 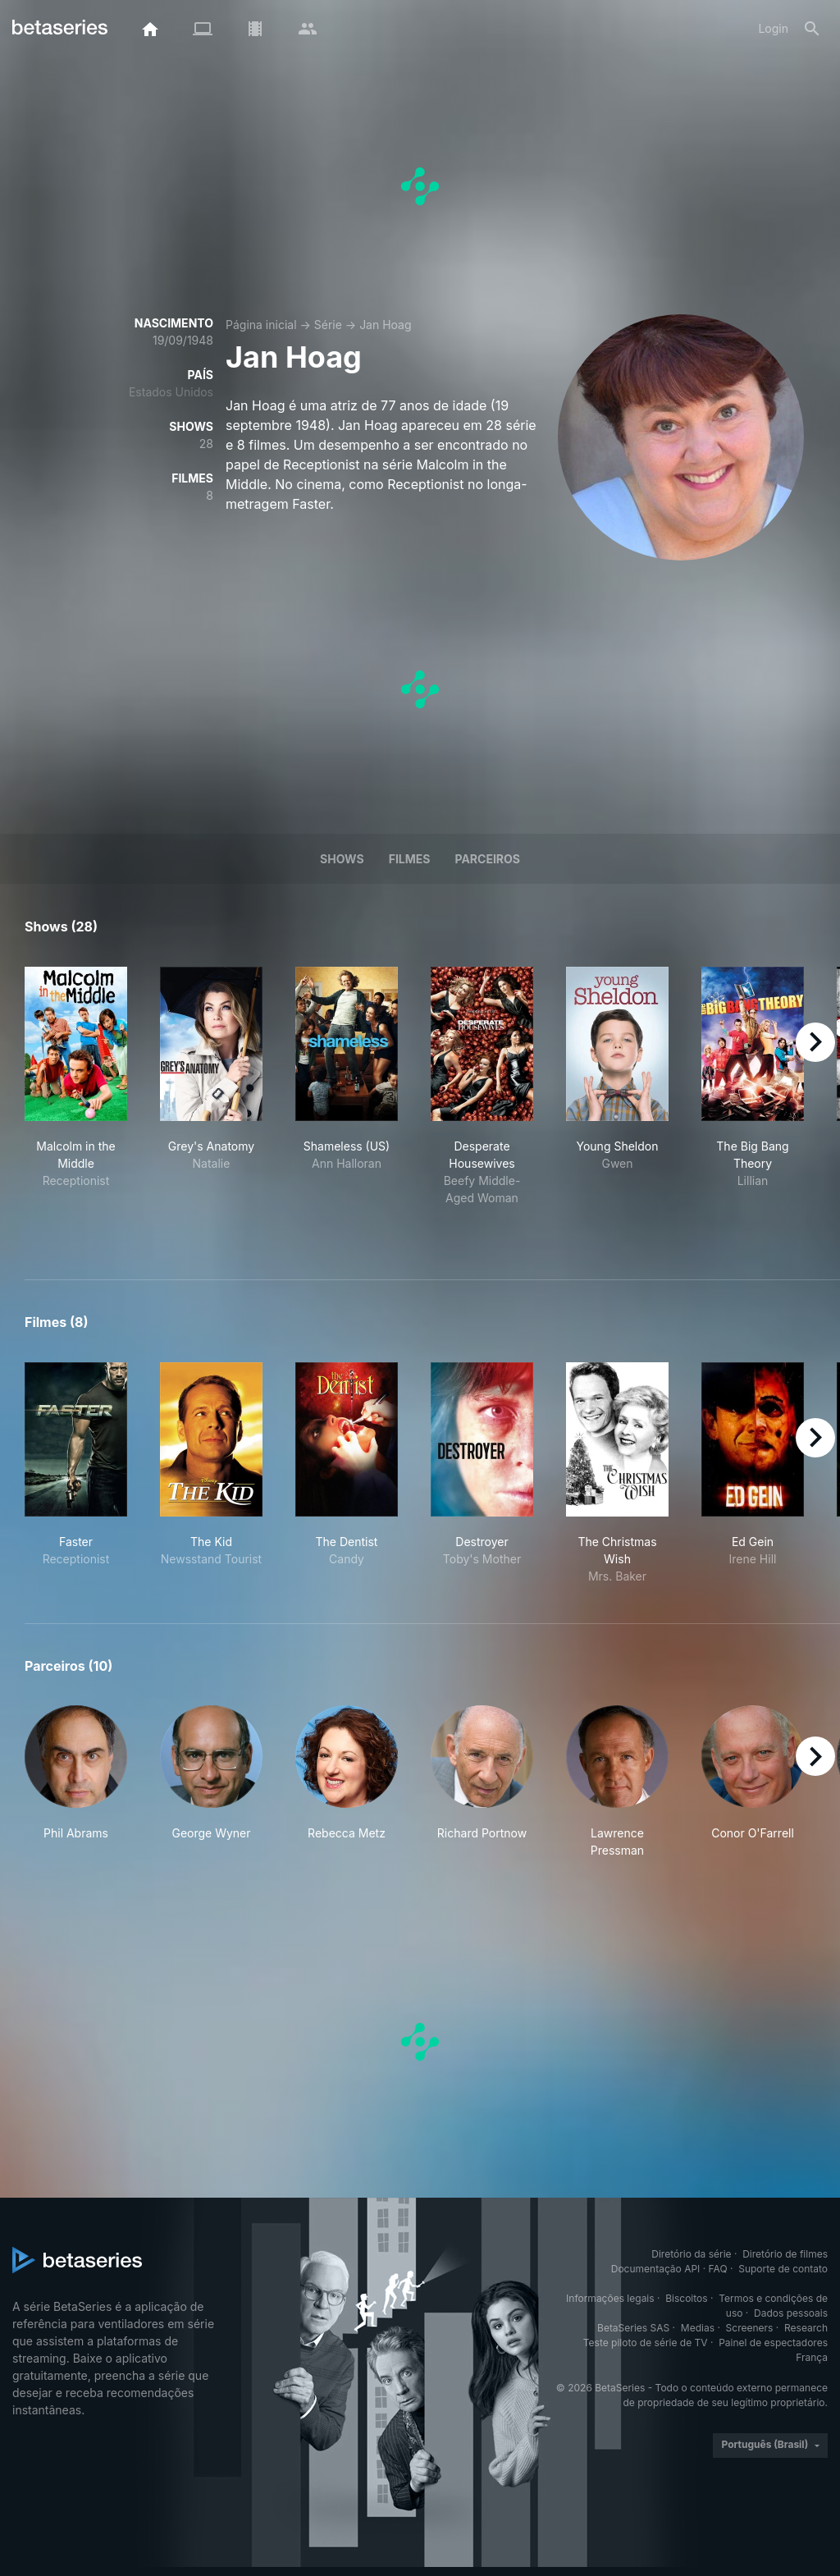 What do you see at coordinates (750, 2328) in the screenshot?
I see `Screeners` at bounding box center [750, 2328].